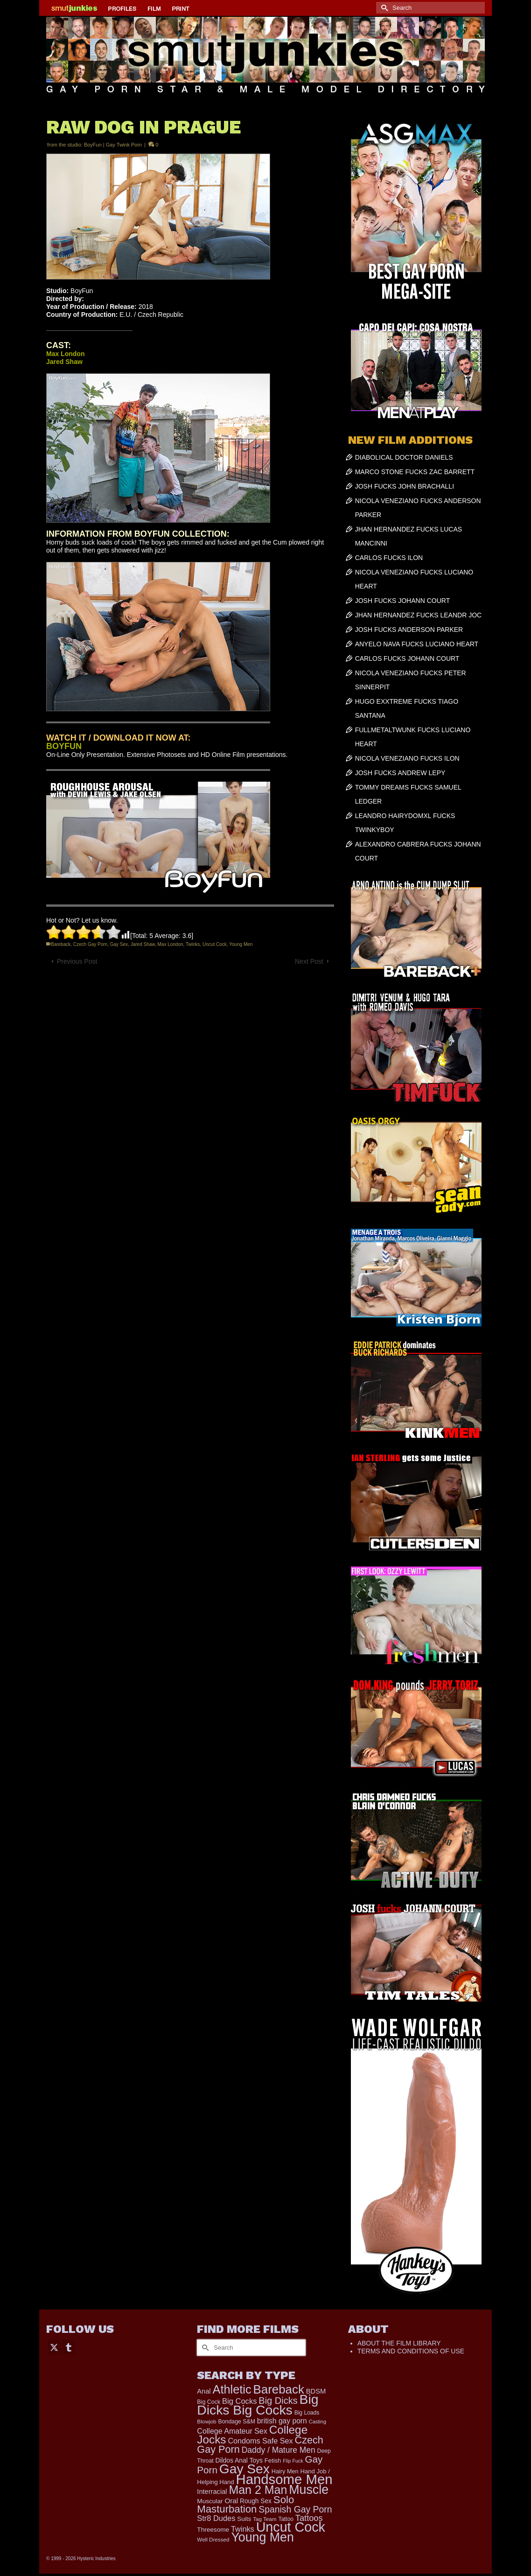 The image size is (531, 2576). What do you see at coordinates (418, 615) in the screenshot?
I see `JHAN HERNANDEZ FUCKS LEANDR JOC` at bounding box center [418, 615].